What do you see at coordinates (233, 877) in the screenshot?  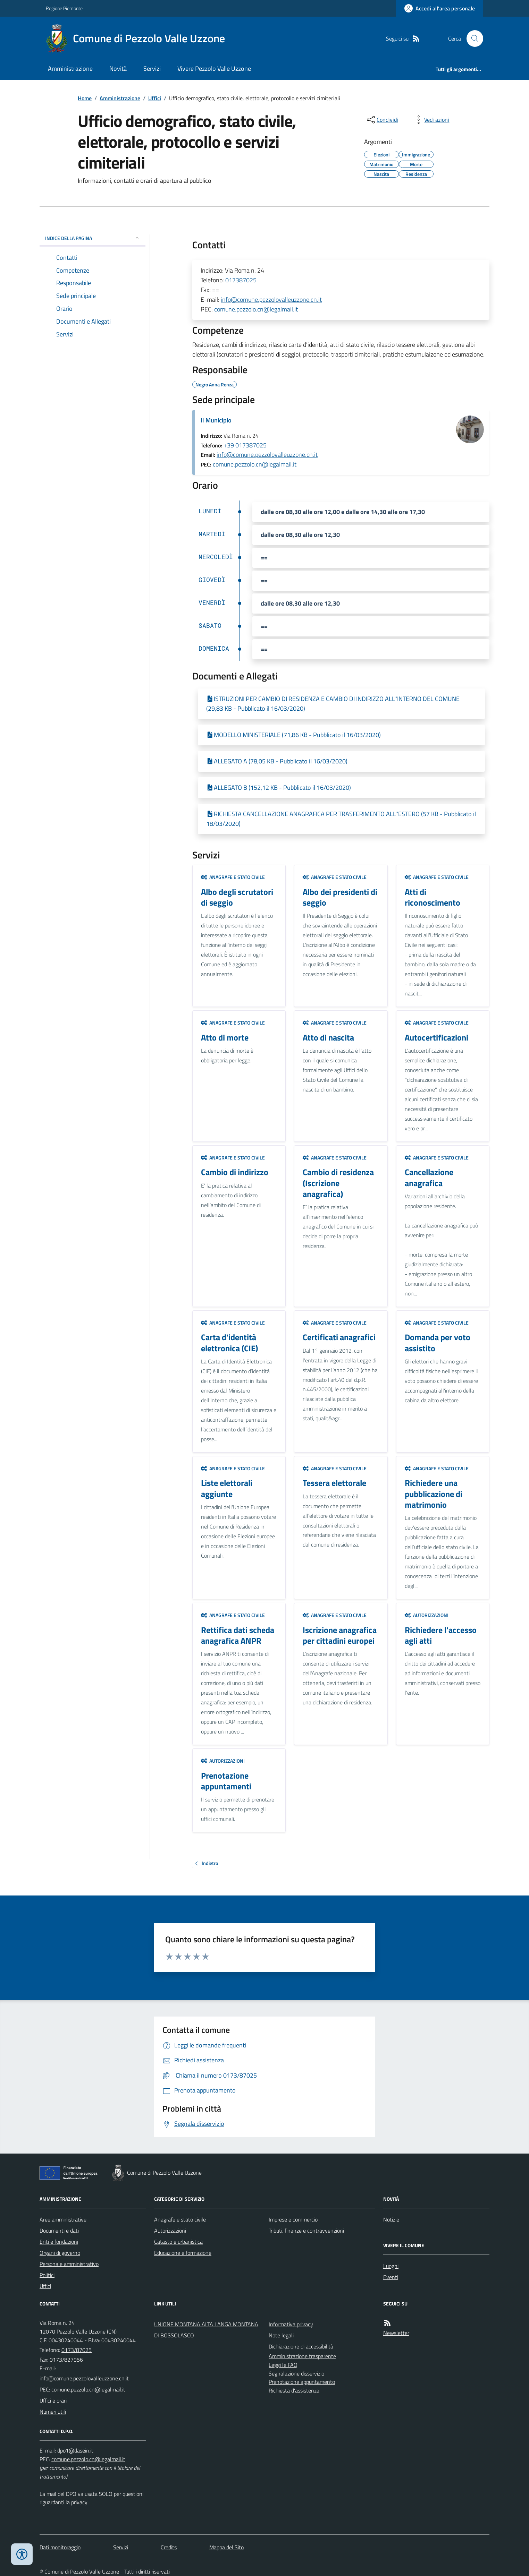 I see `Anagrafe e stato civile` at bounding box center [233, 877].